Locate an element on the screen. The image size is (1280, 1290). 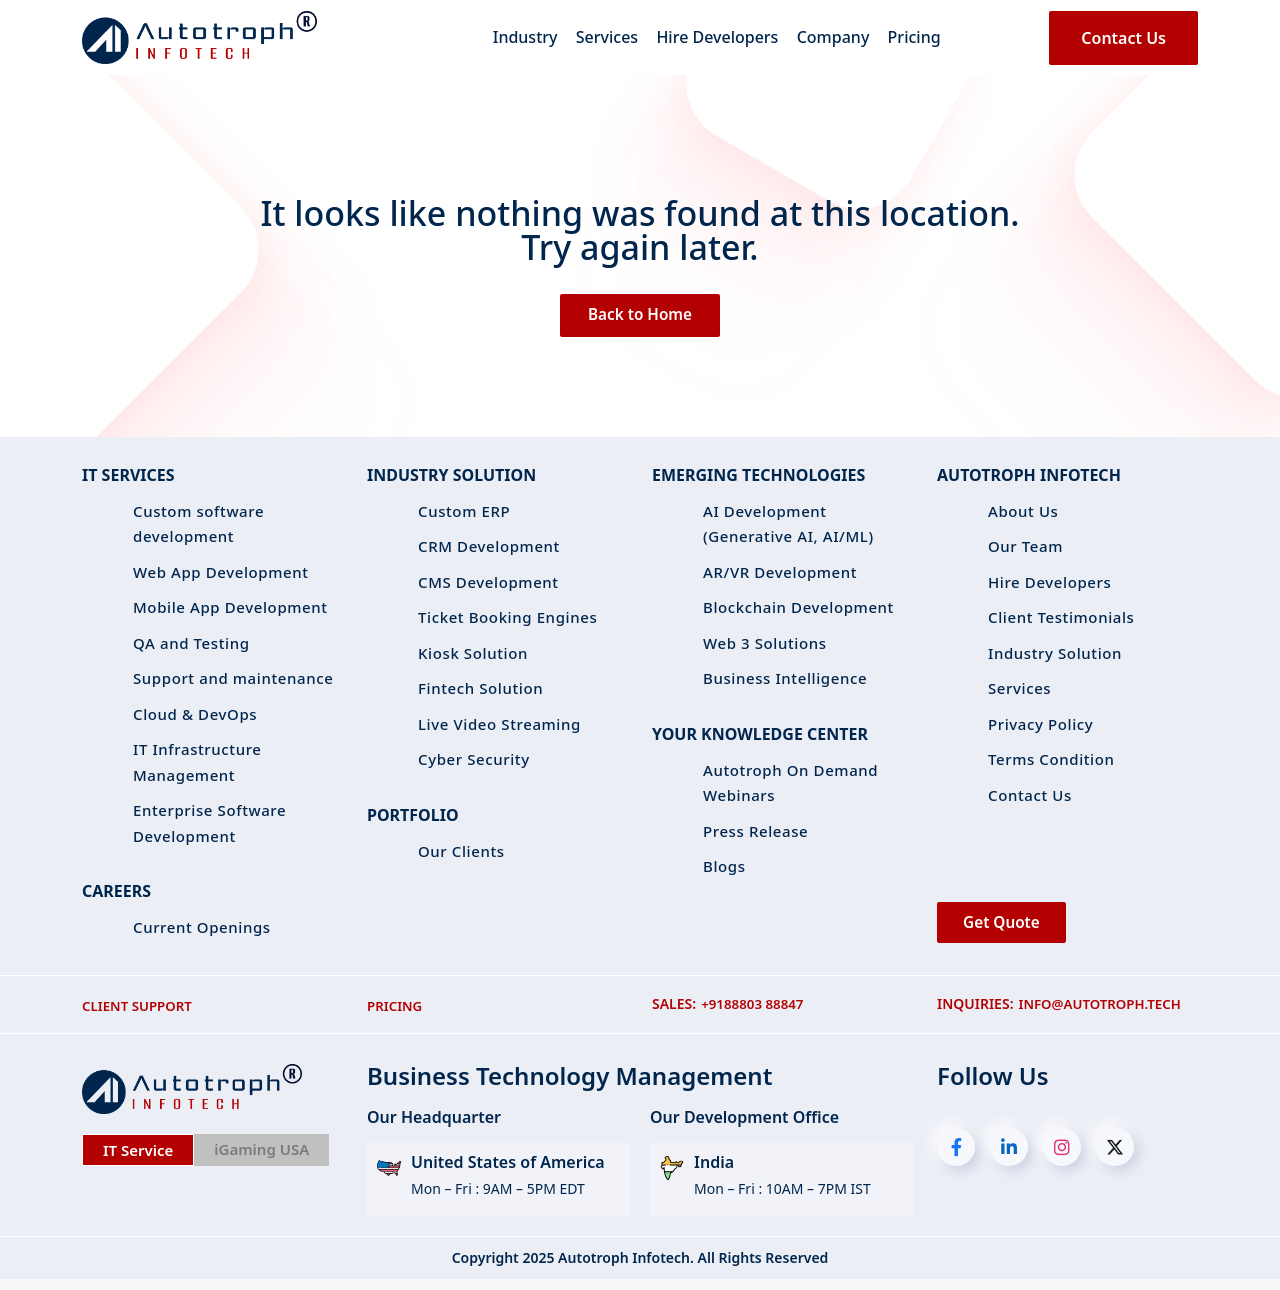
Get Quote is located at coordinates (1009, 931).